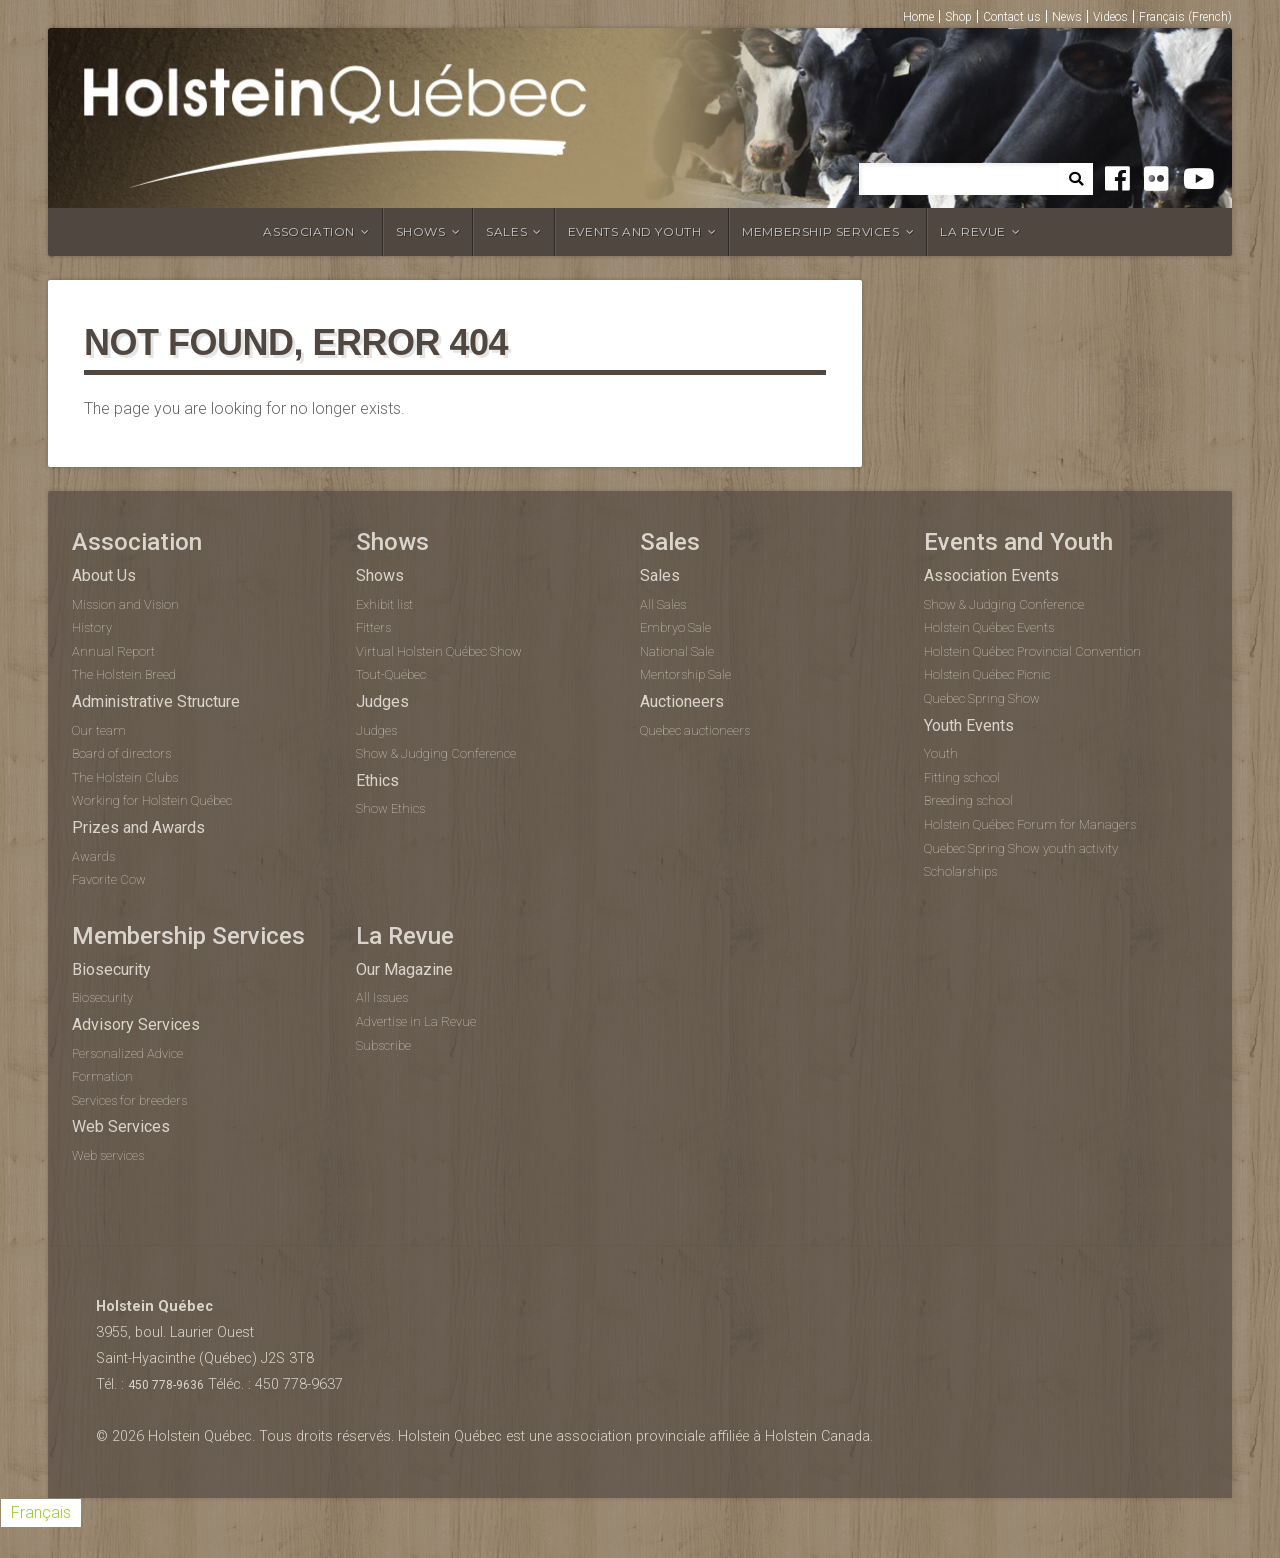 The height and width of the screenshot is (1558, 1280). Describe the element at coordinates (958, 17) in the screenshot. I see `Shop` at that location.